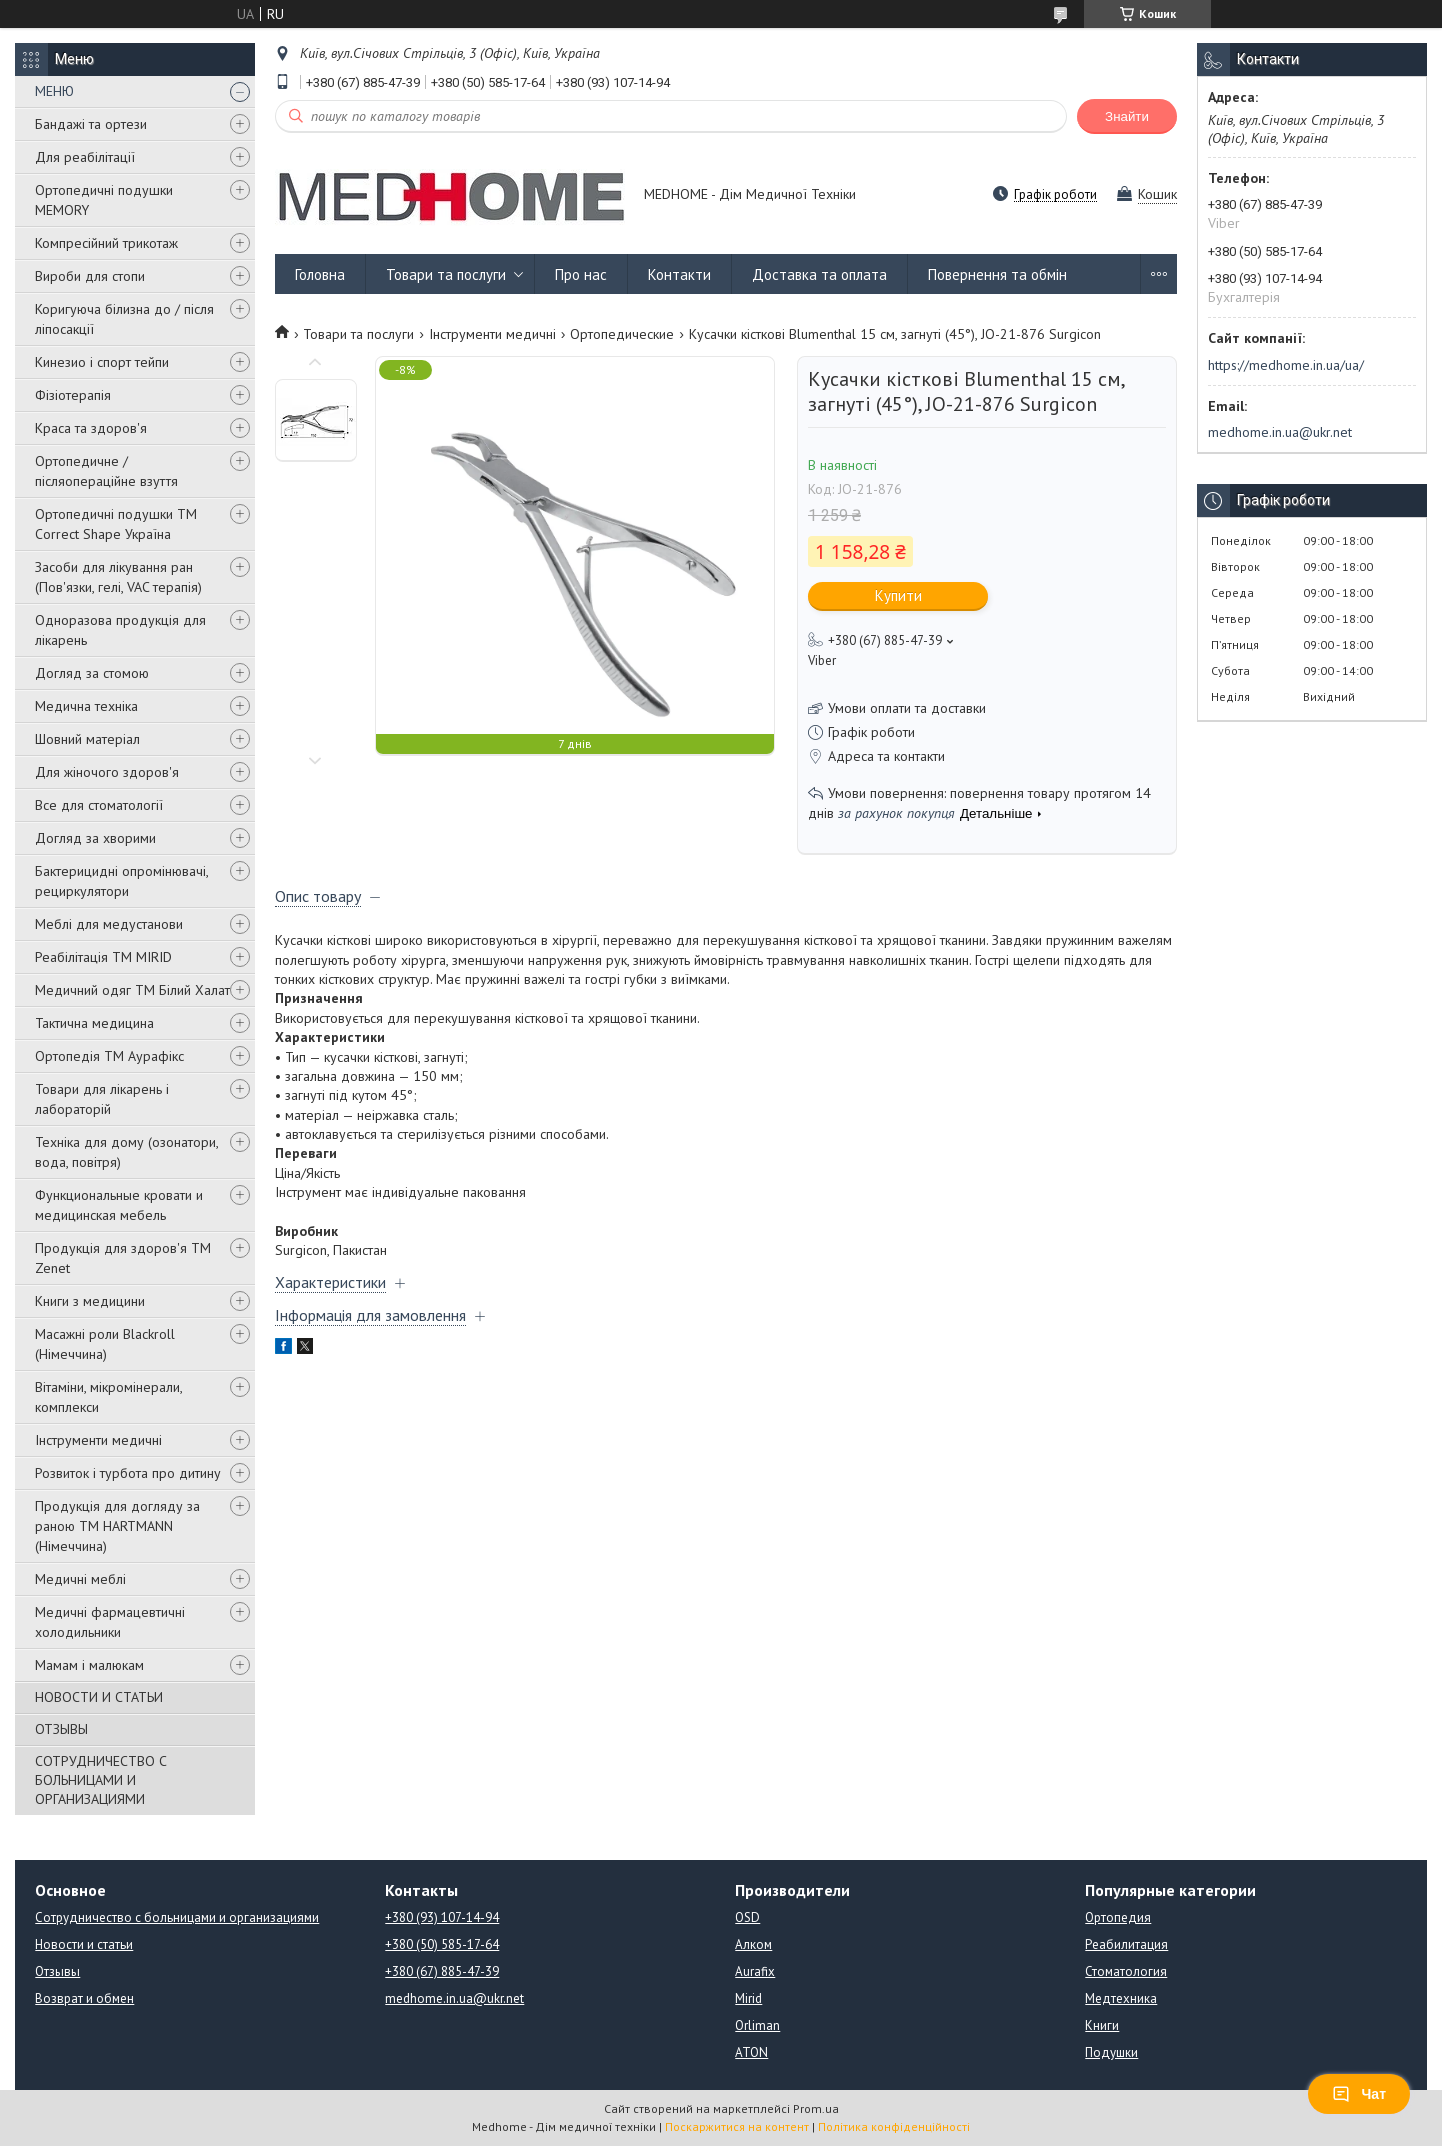  I want to click on Бактерицидні опромінювачі, рециркулятори, so click(121, 881).